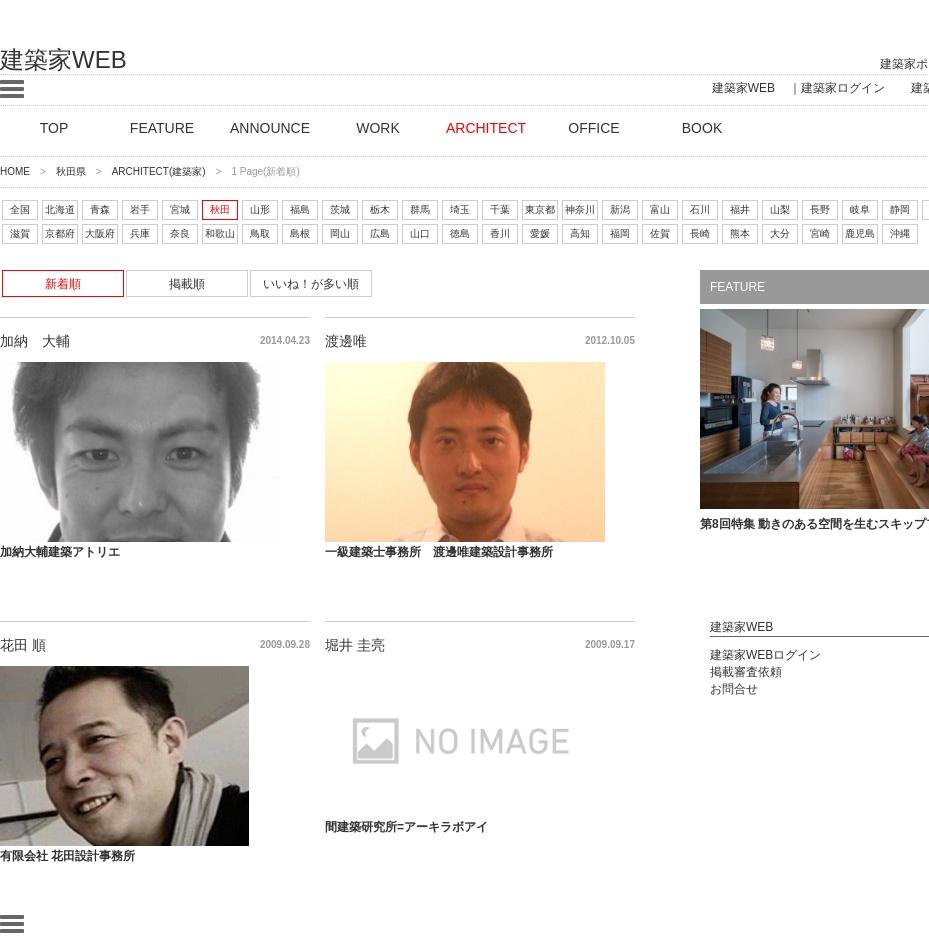 The width and height of the screenshot is (929, 950). I want to click on 千葉, so click(500, 209).